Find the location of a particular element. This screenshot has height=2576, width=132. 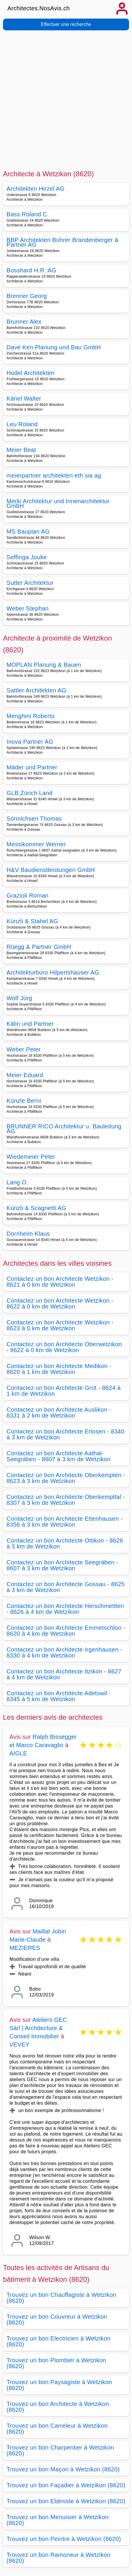

Trouvez un bon Plombier à Wetzikon (8620) is located at coordinates (56, 2363).